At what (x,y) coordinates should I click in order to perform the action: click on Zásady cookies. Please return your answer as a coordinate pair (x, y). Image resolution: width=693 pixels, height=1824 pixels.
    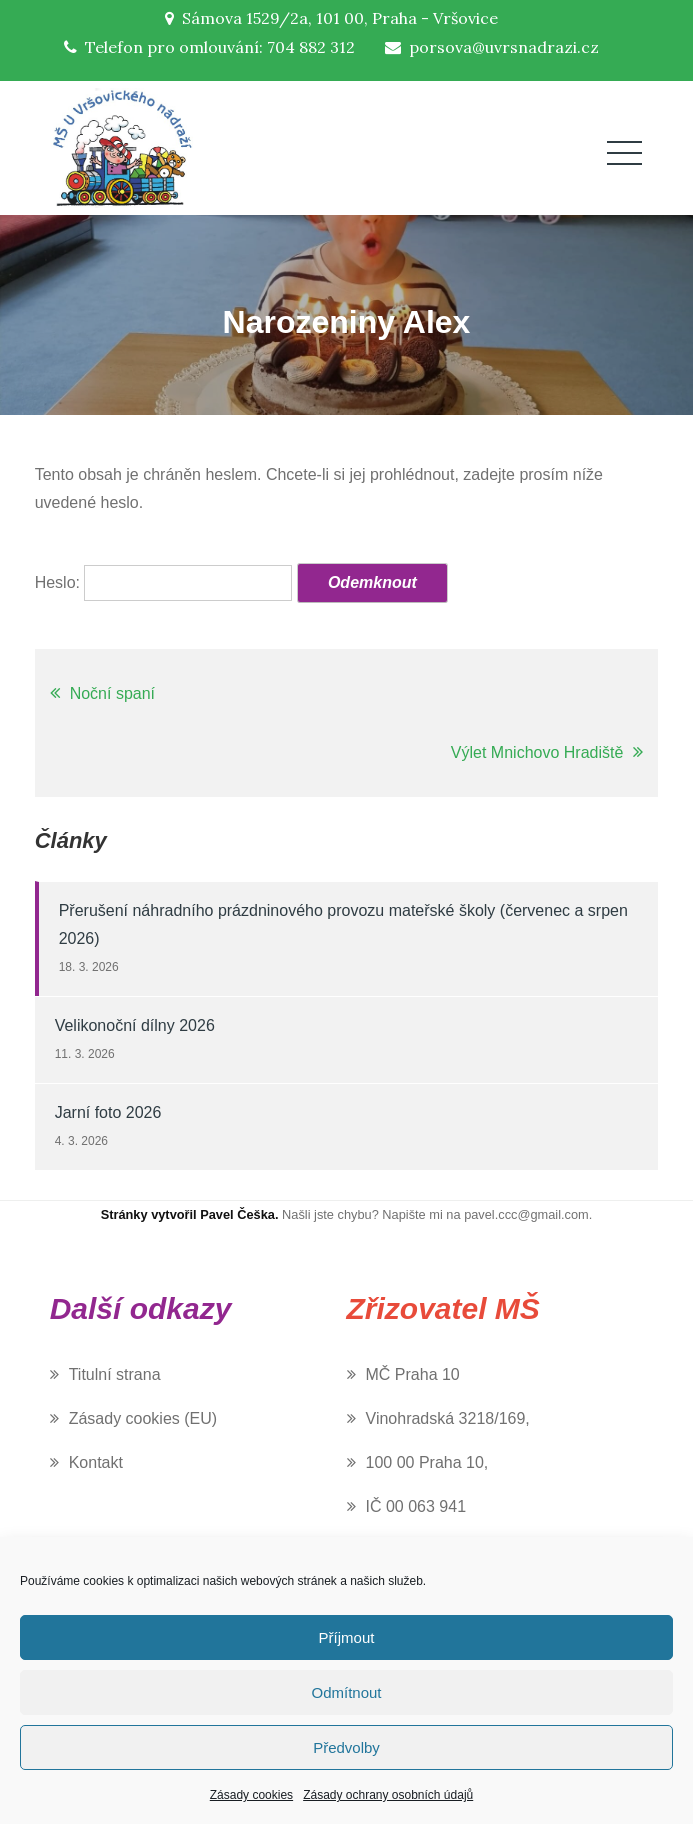
    Looking at the image, I should click on (251, 1795).